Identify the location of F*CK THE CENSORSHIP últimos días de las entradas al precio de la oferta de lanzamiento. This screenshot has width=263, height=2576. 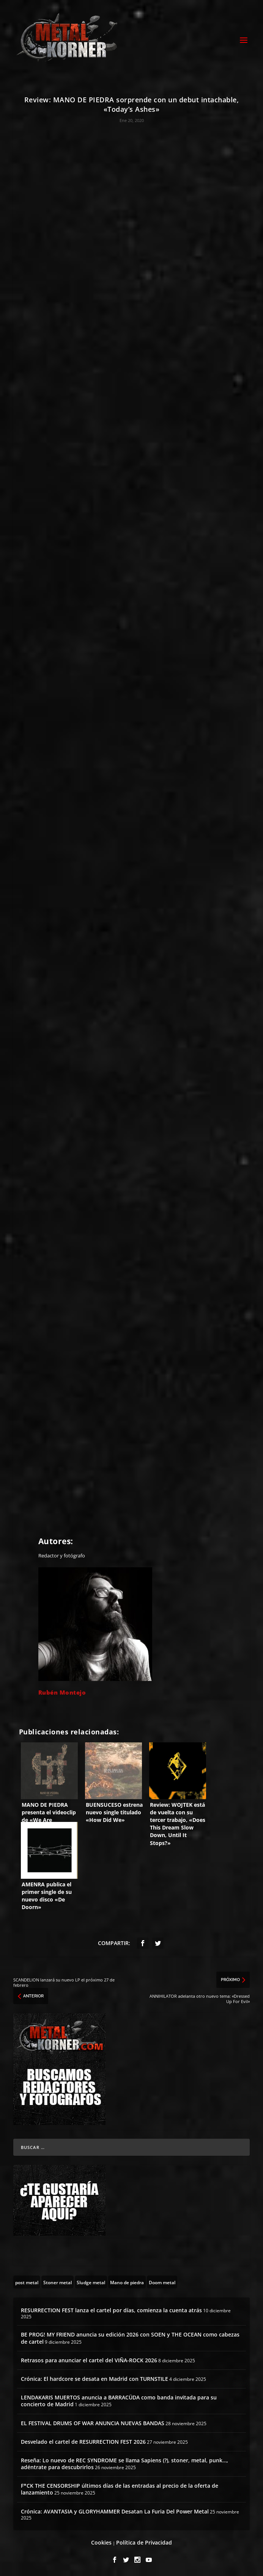
(119, 2489).